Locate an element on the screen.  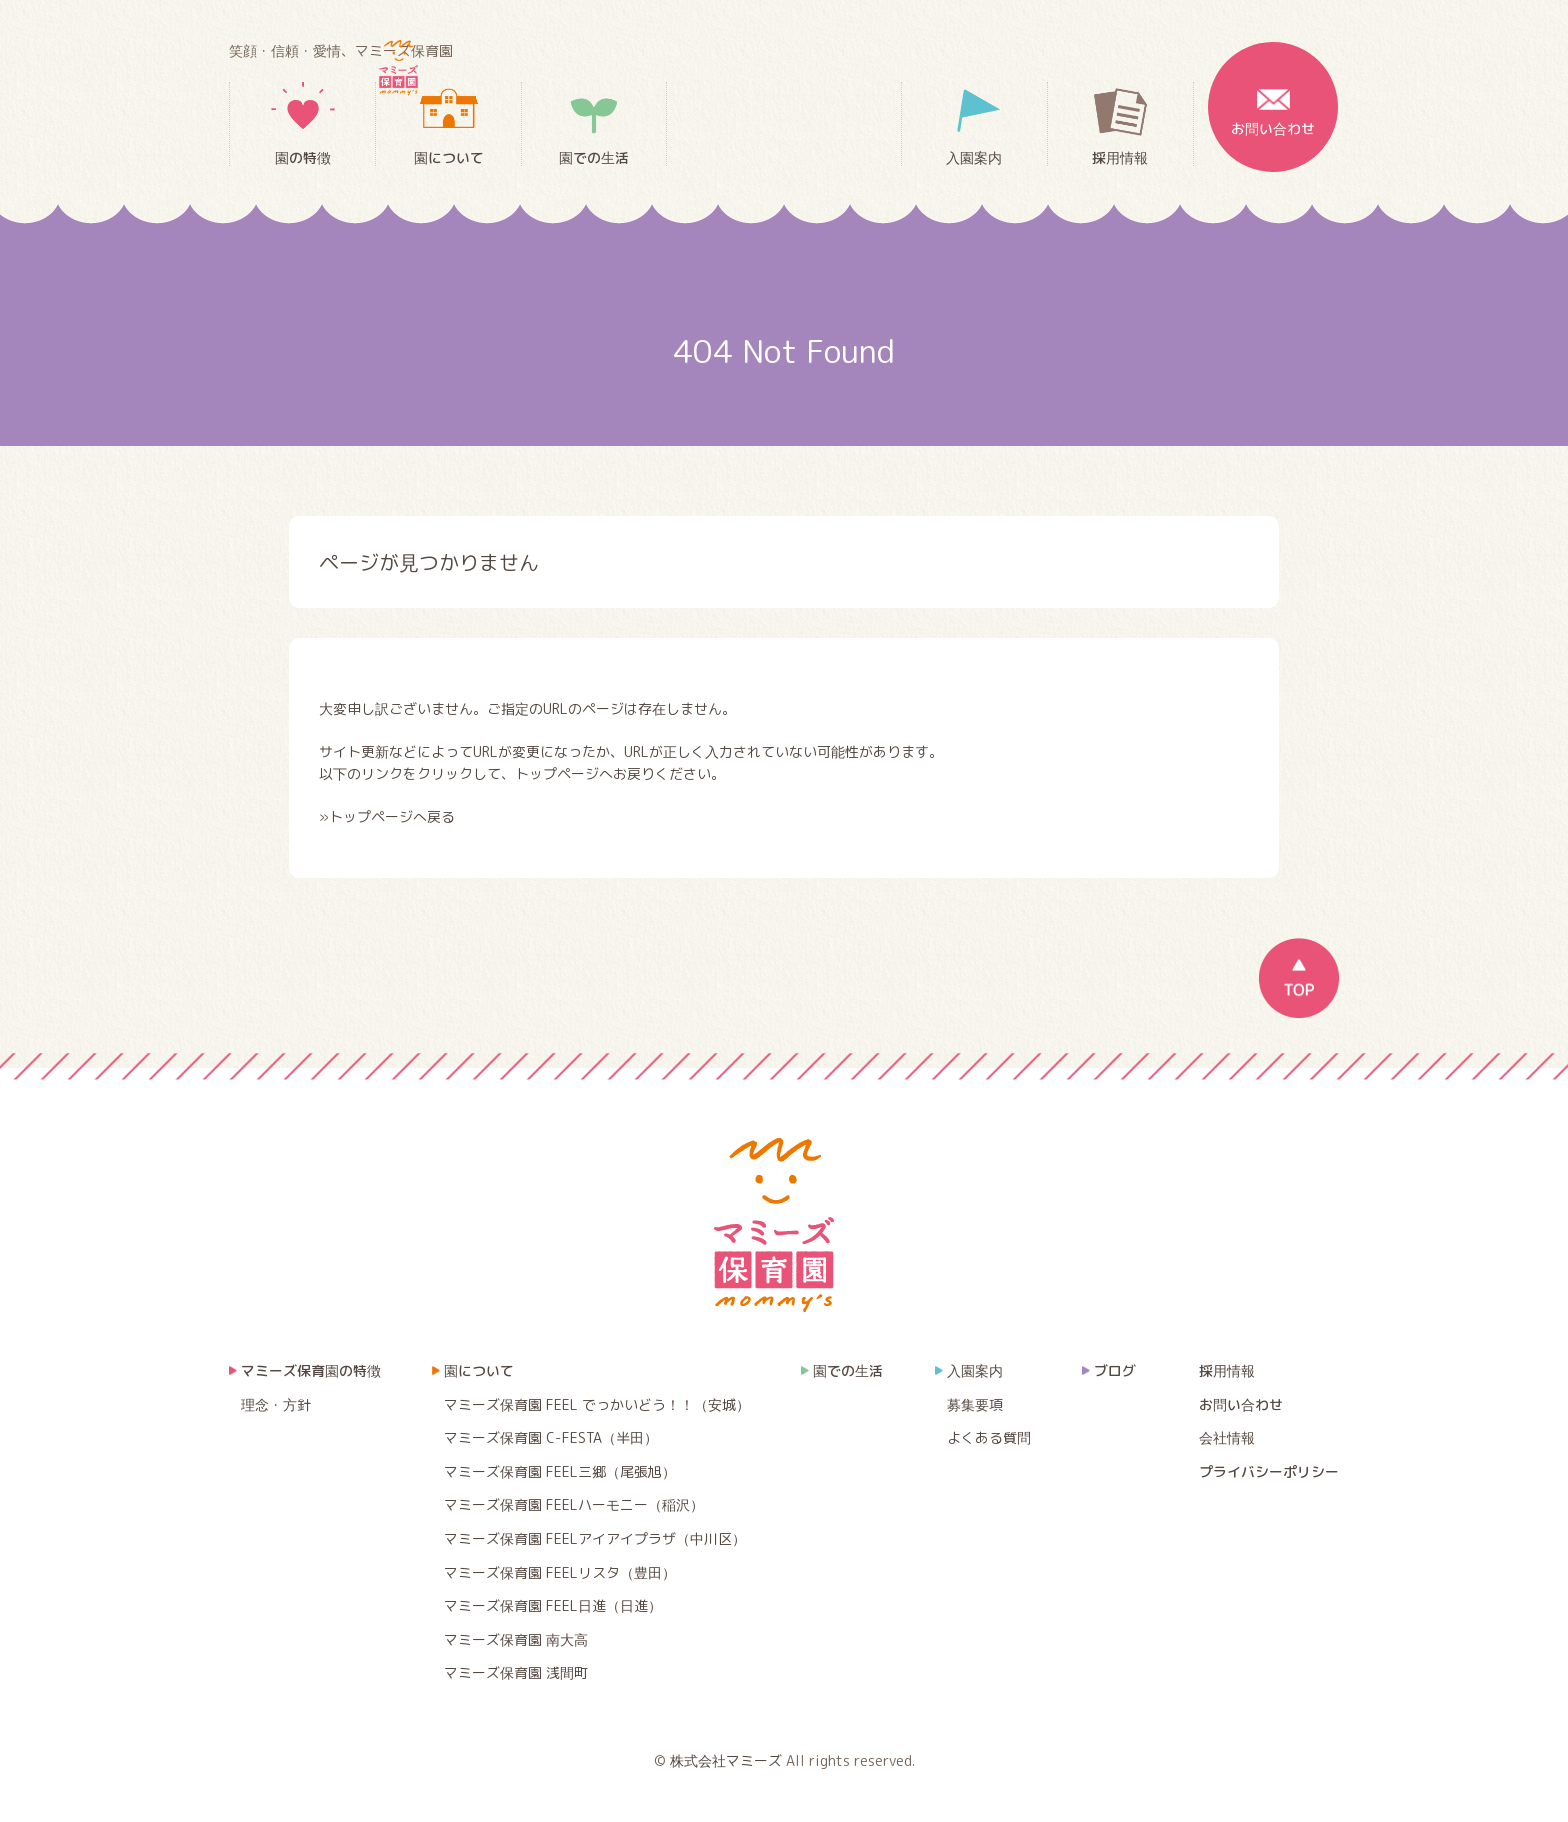
マミーズ保育園 FEEL三郷（尾張旭） is located at coordinates (560, 1471).